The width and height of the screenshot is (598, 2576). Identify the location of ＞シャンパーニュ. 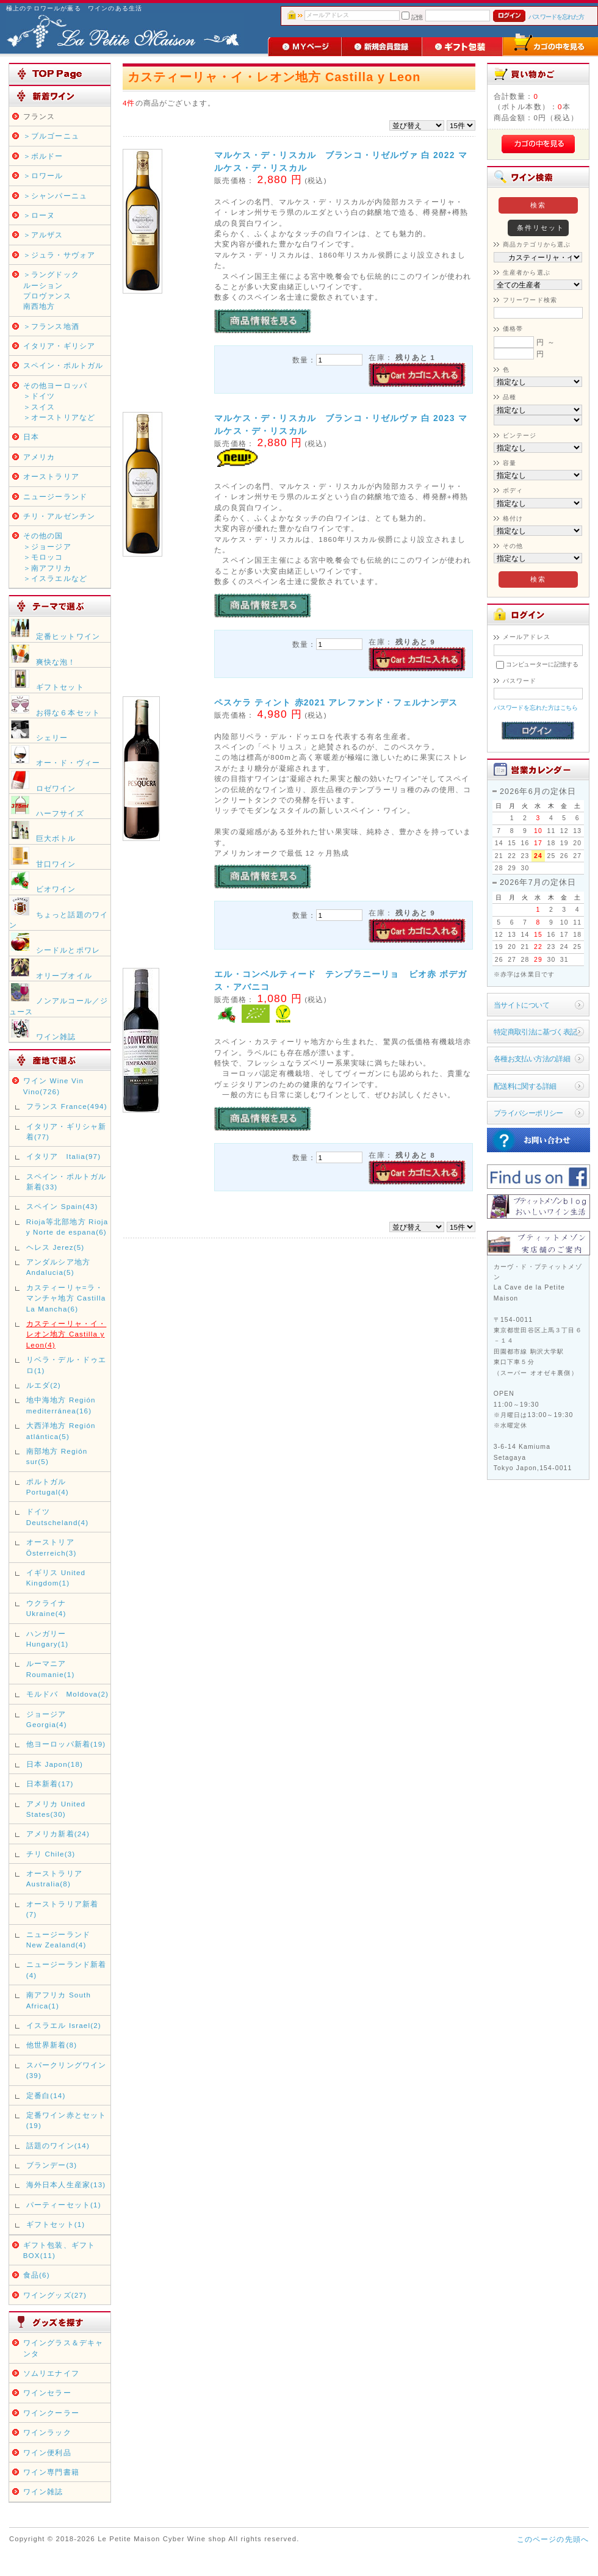
(55, 196).